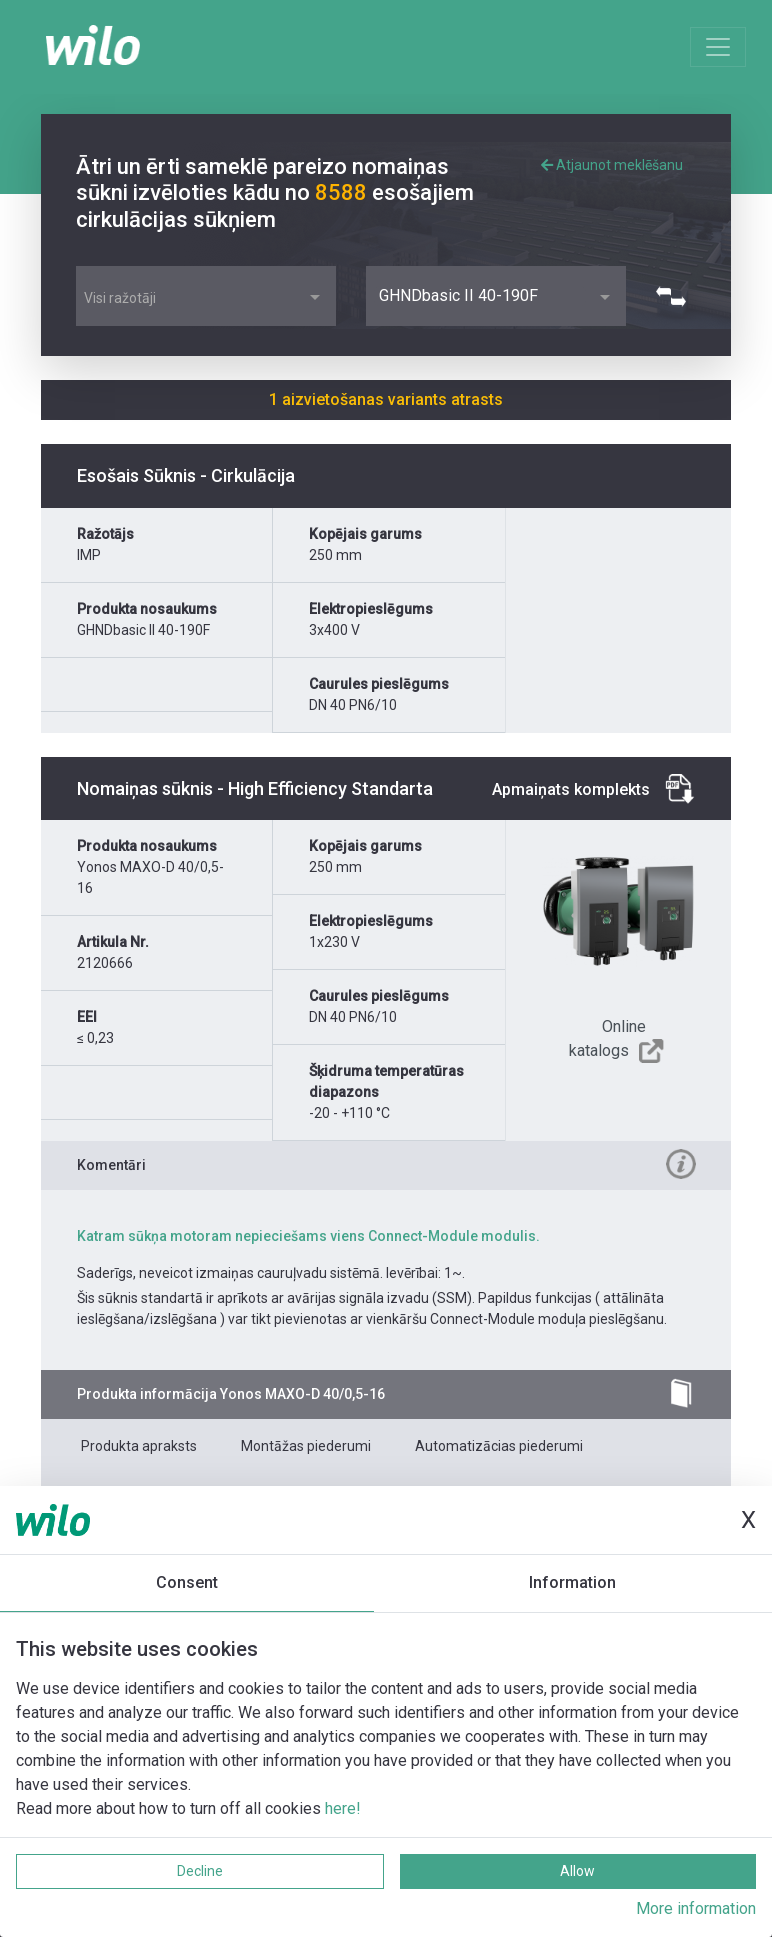 This screenshot has height=1937, width=772. What do you see at coordinates (200, 1871) in the screenshot?
I see `Decline` at bounding box center [200, 1871].